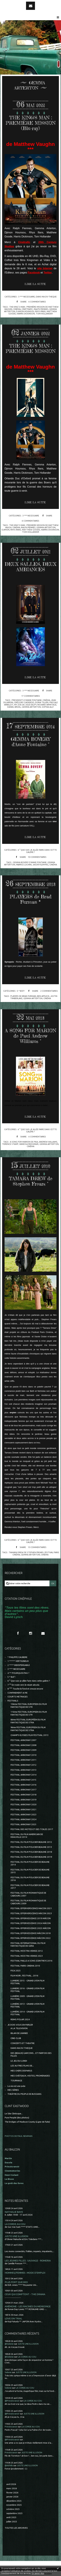  I want to click on LUMIERE 2015 - GRAND LYON FILM FESTIVAL, so click(27, 1982).